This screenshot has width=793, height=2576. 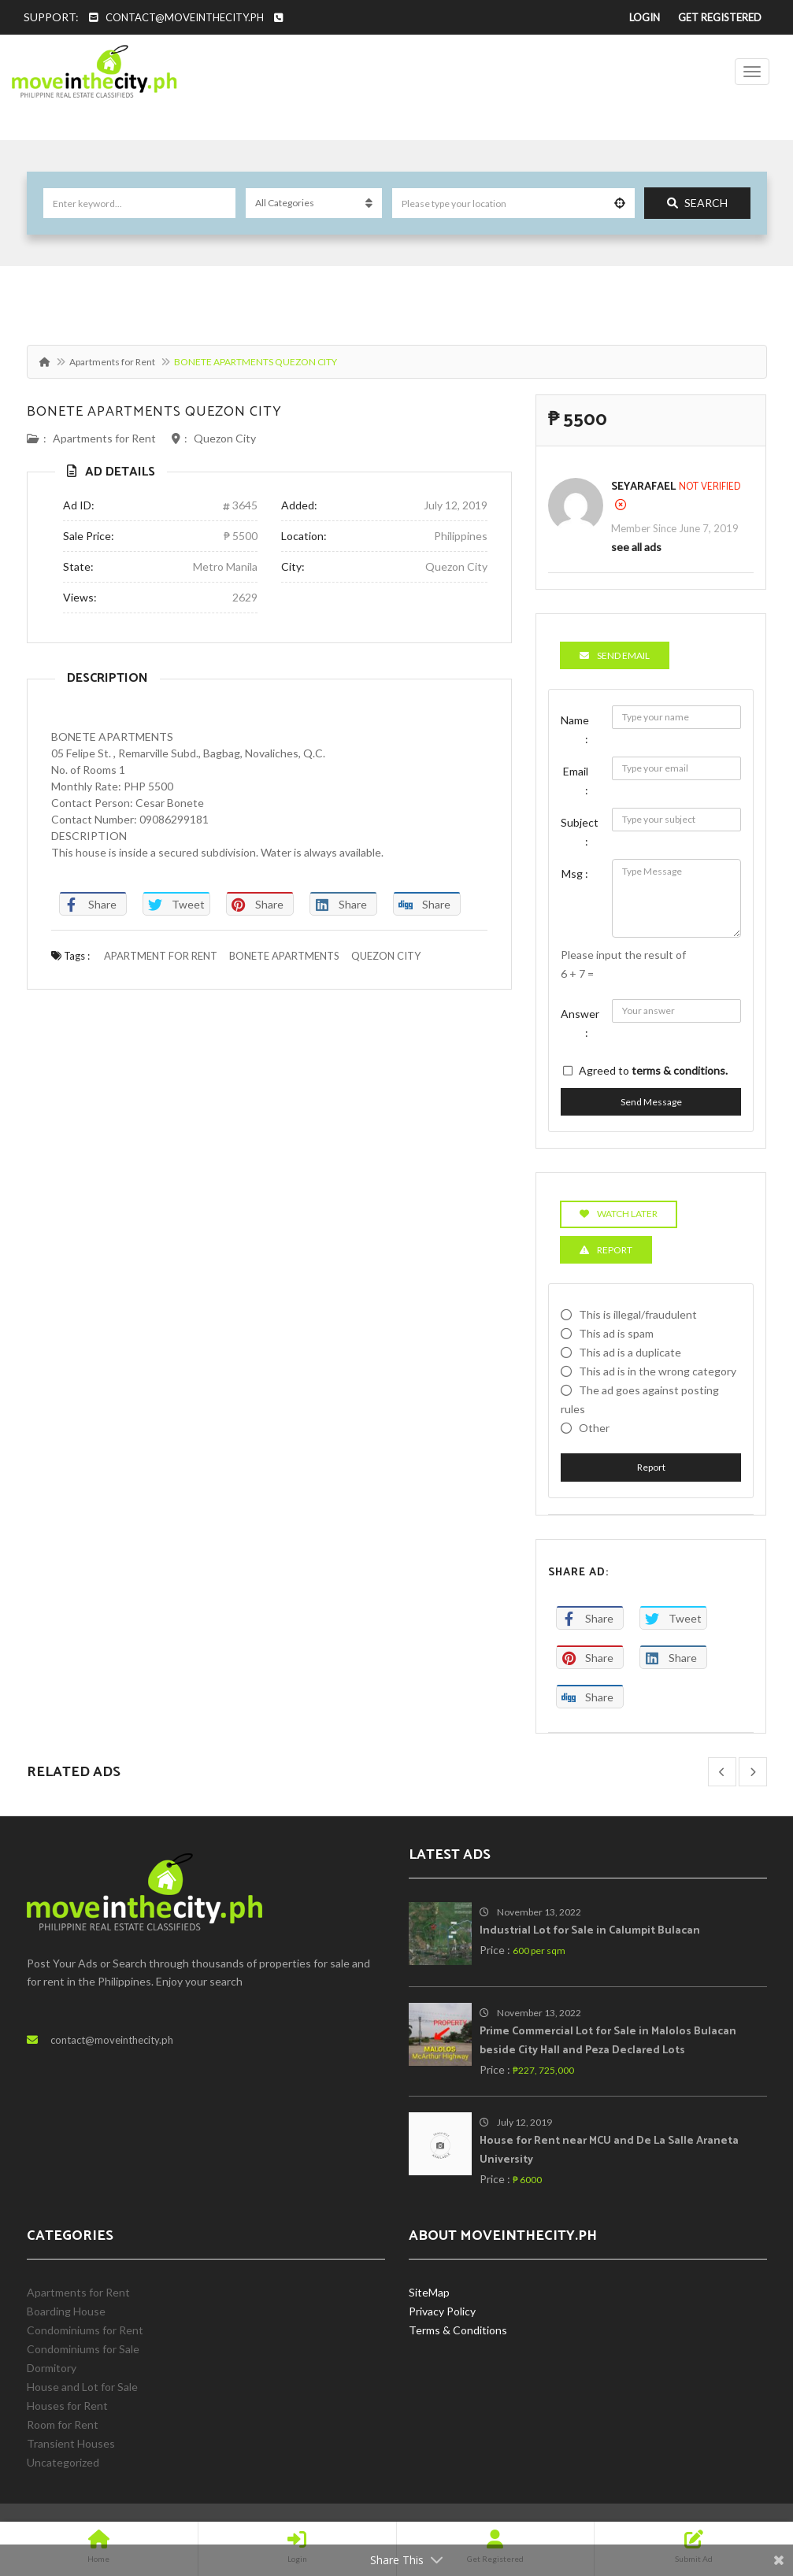 What do you see at coordinates (606, 1250) in the screenshot?
I see `Report [tab]` at bounding box center [606, 1250].